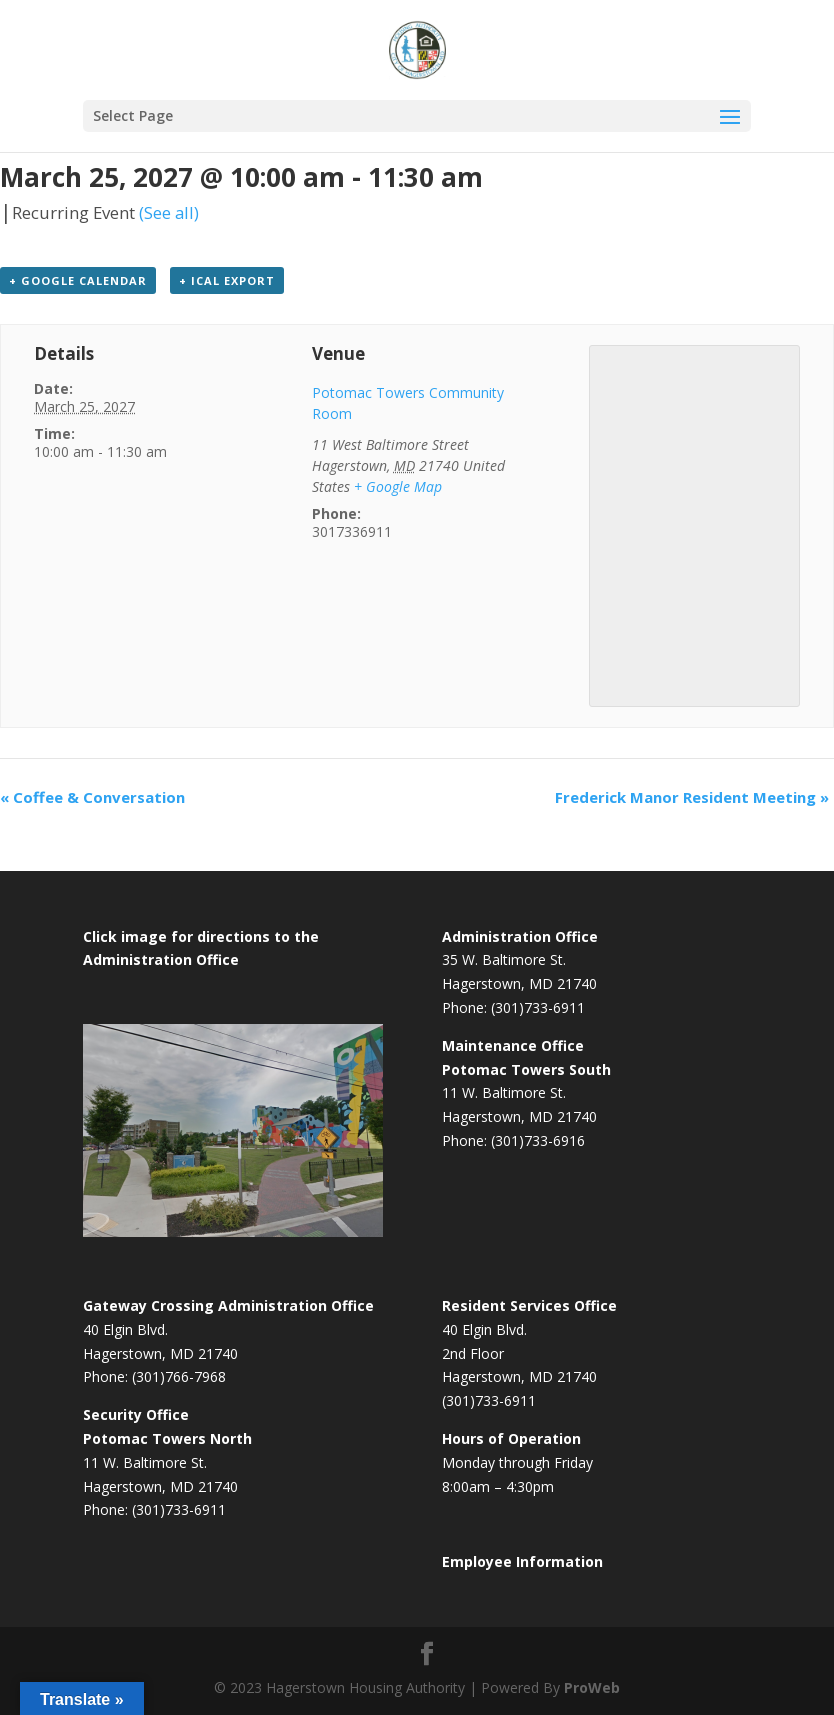 This screenshot has height=1715, width=834. I want to click on ProWeb, so click(592, 1687).